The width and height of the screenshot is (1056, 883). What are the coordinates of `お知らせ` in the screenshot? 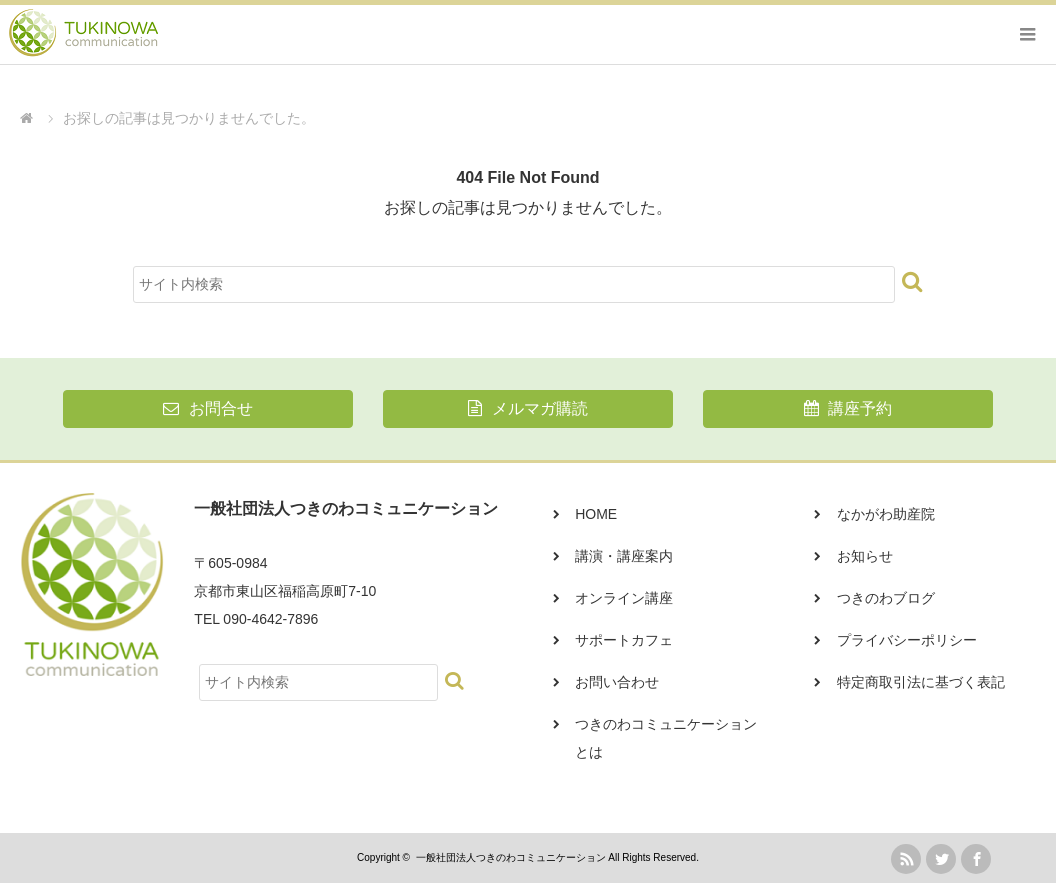 It's located at (865, 556).